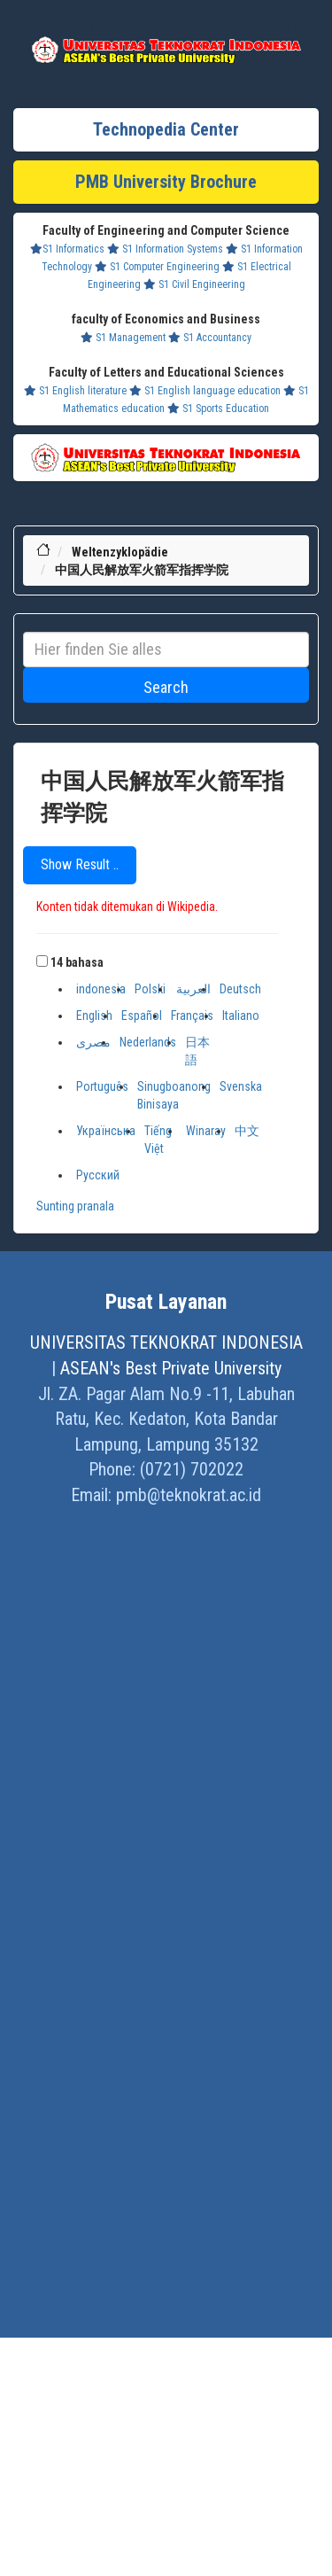 Image resolution: width=332 pixels, height=2576 pixels. I want to click on PMB University Brochure, so click(166, 181).